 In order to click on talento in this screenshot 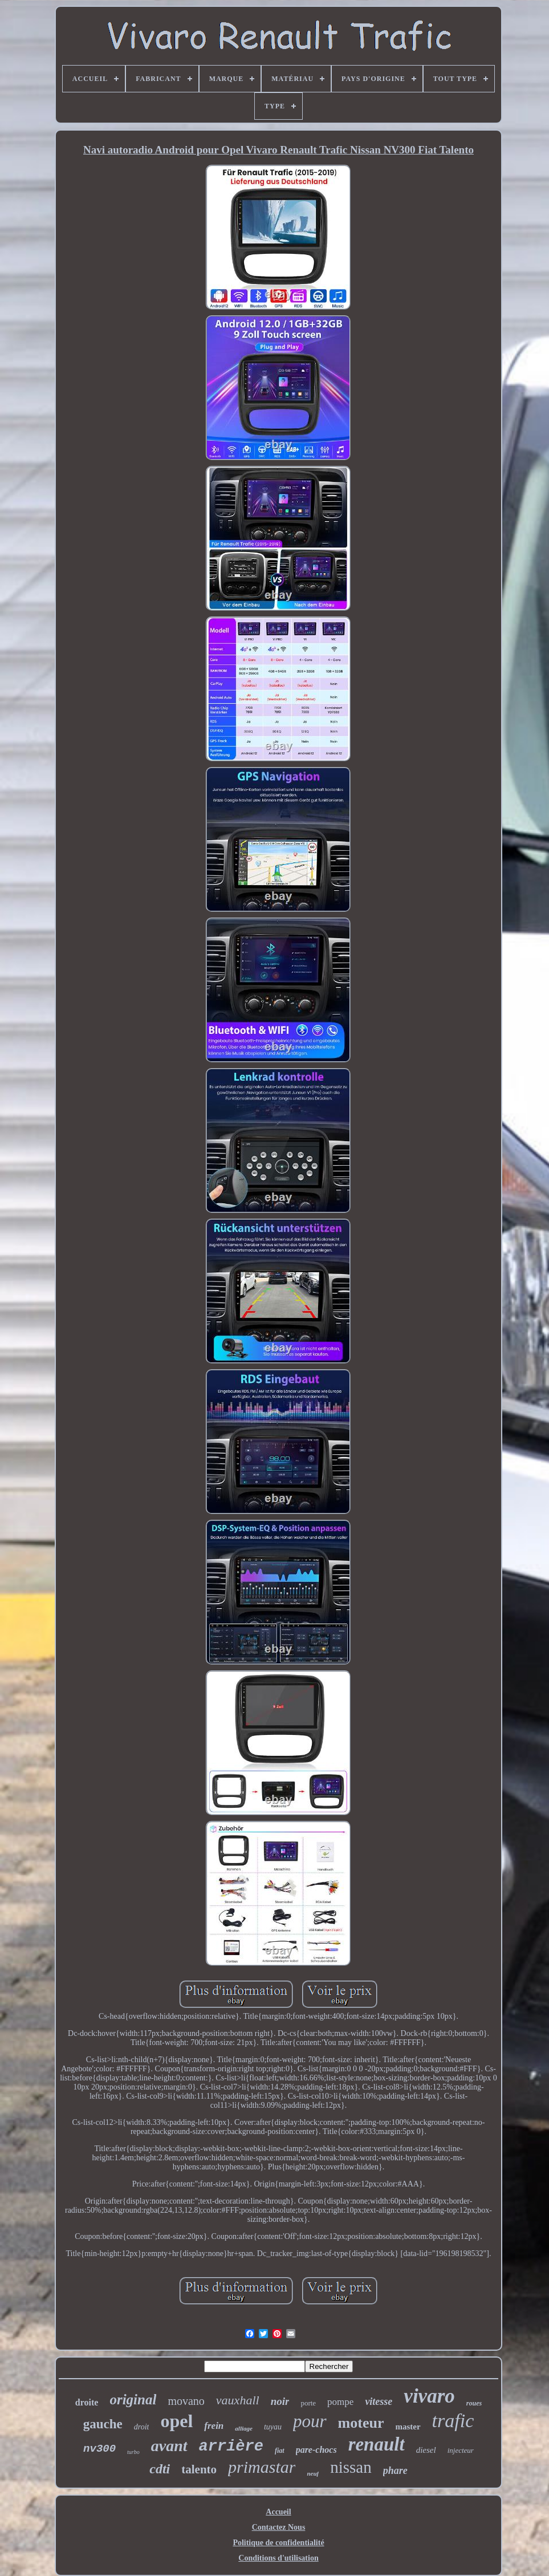, I will do `click(199, 2469)`.